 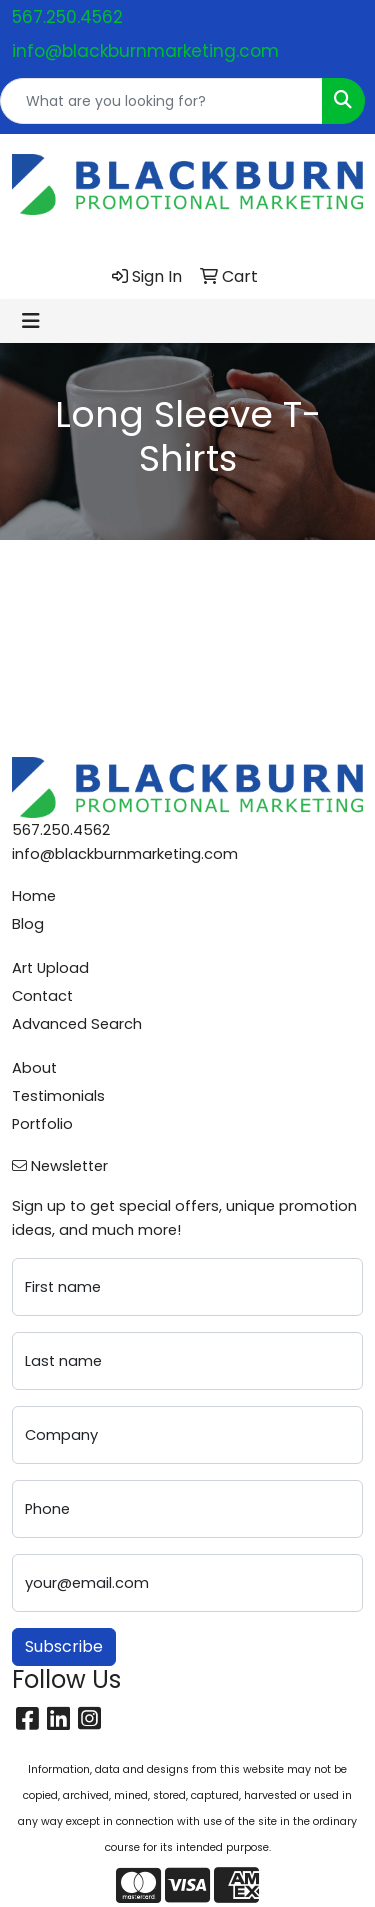 I want to click on [Toggle navigation], so click(x=31, y=321).